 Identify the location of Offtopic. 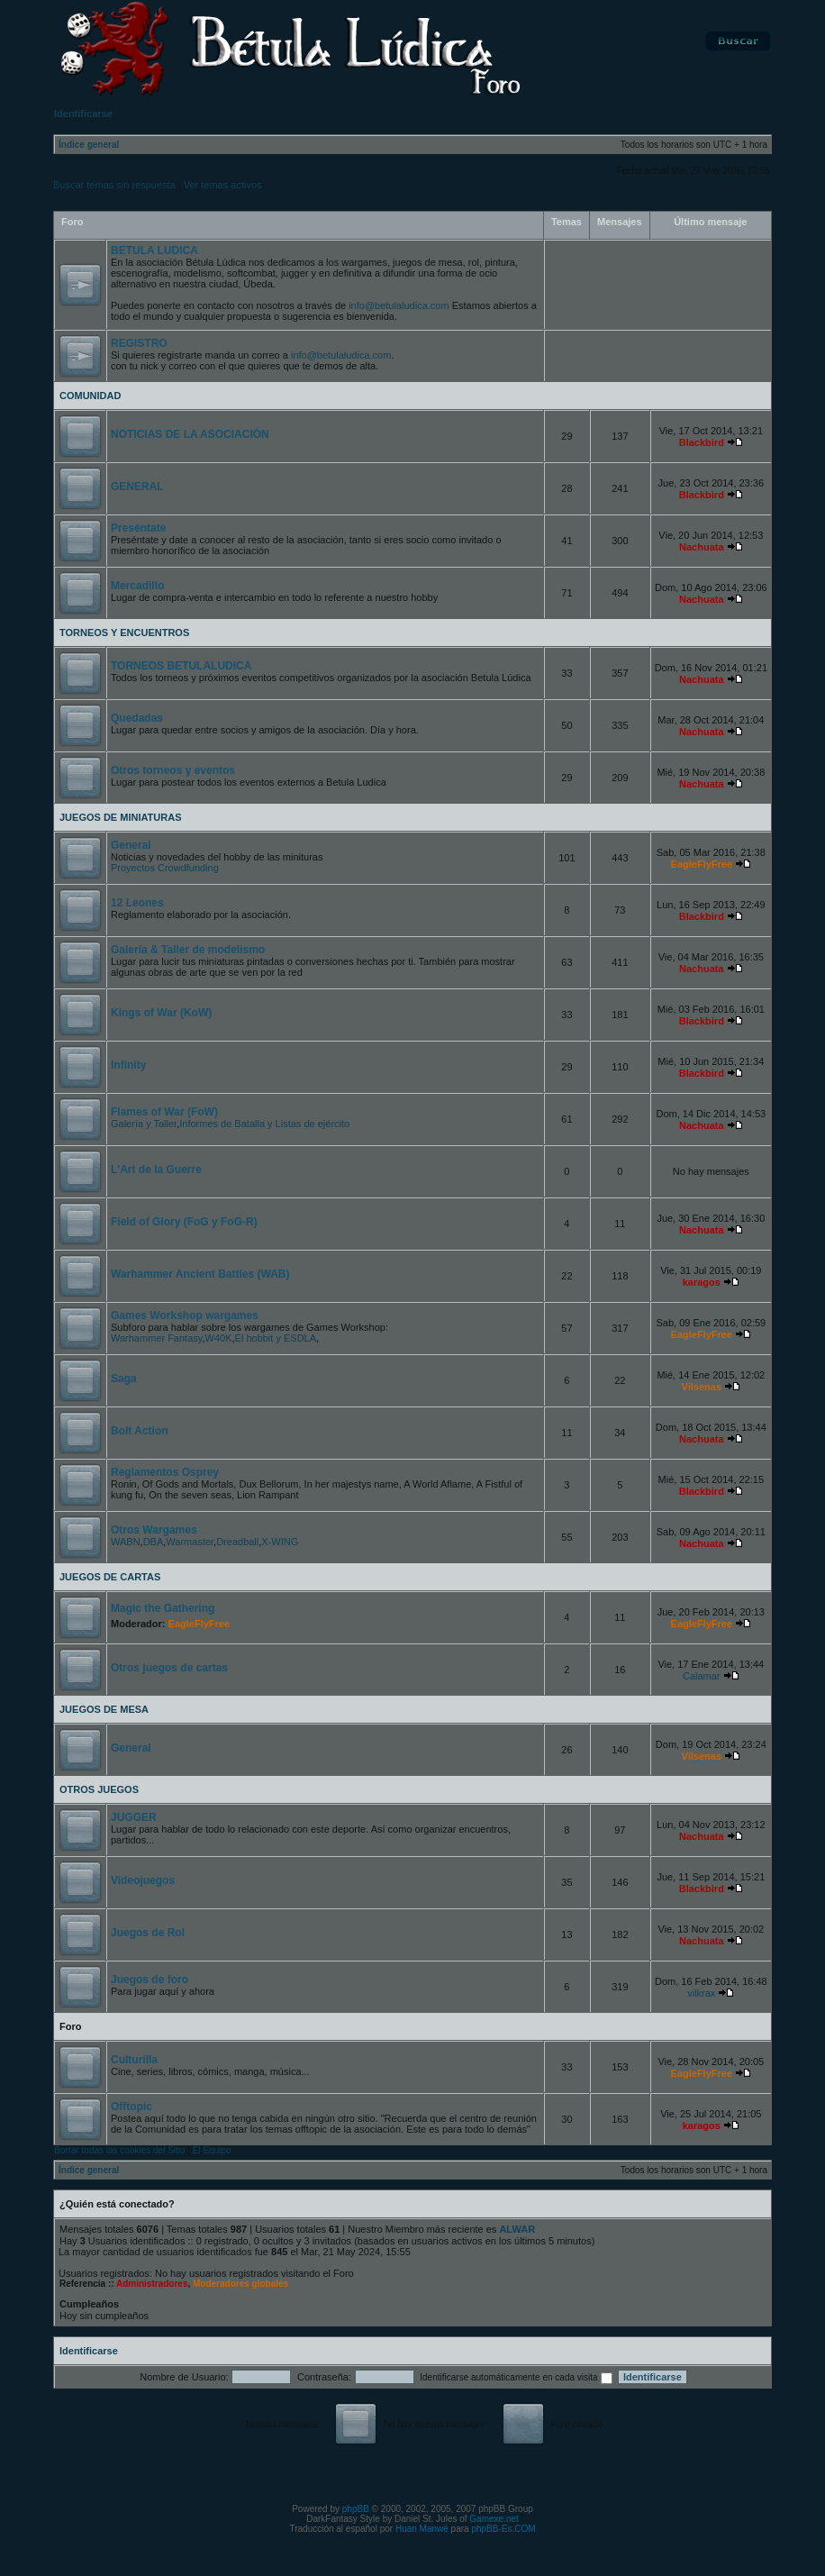
(131, 2106).